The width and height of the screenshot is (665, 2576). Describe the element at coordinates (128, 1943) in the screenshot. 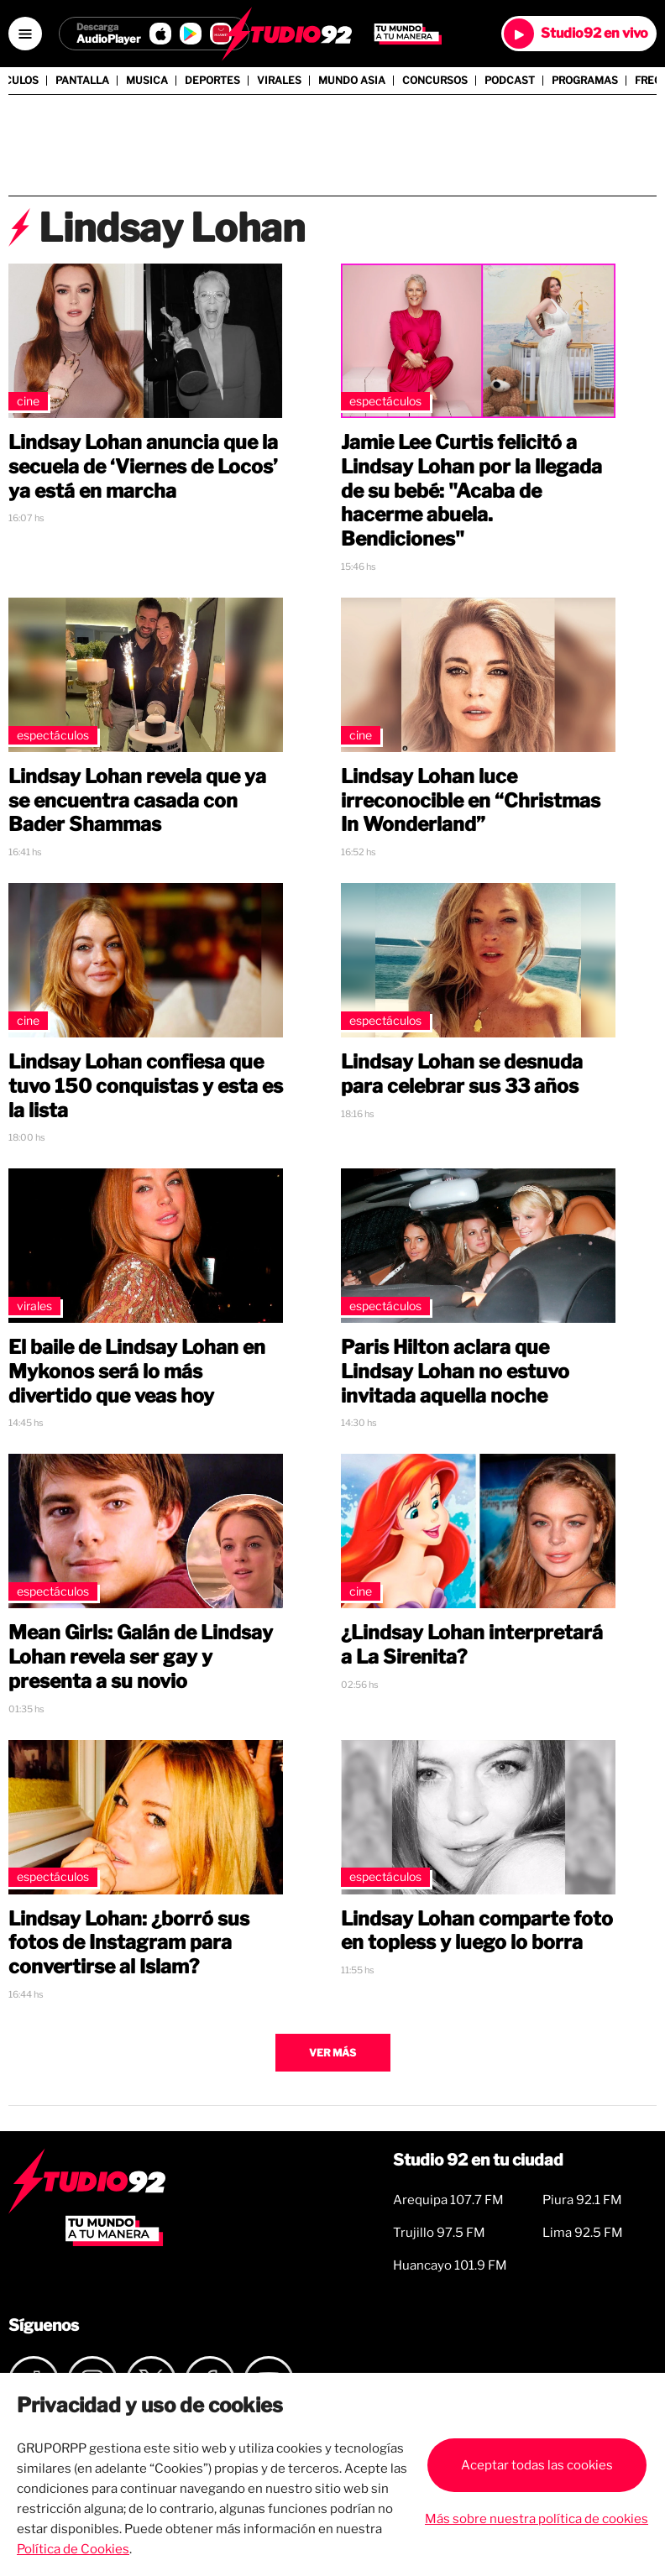

I see `Lindsay Lohan: ¿borró sus fotos de Instagram para convertirse al Islam?` at that location.